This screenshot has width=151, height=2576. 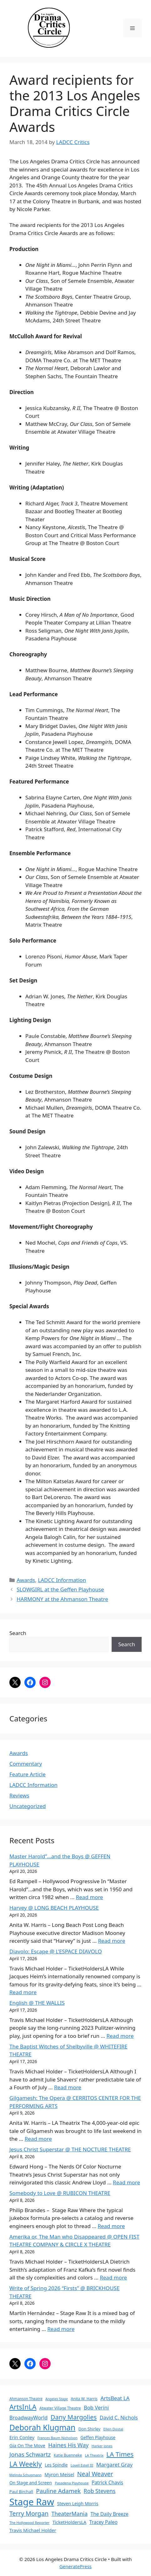 I want to click on The Daily Breeze [The Daily Breeze (121 items)], so click(x=109, y=2514).